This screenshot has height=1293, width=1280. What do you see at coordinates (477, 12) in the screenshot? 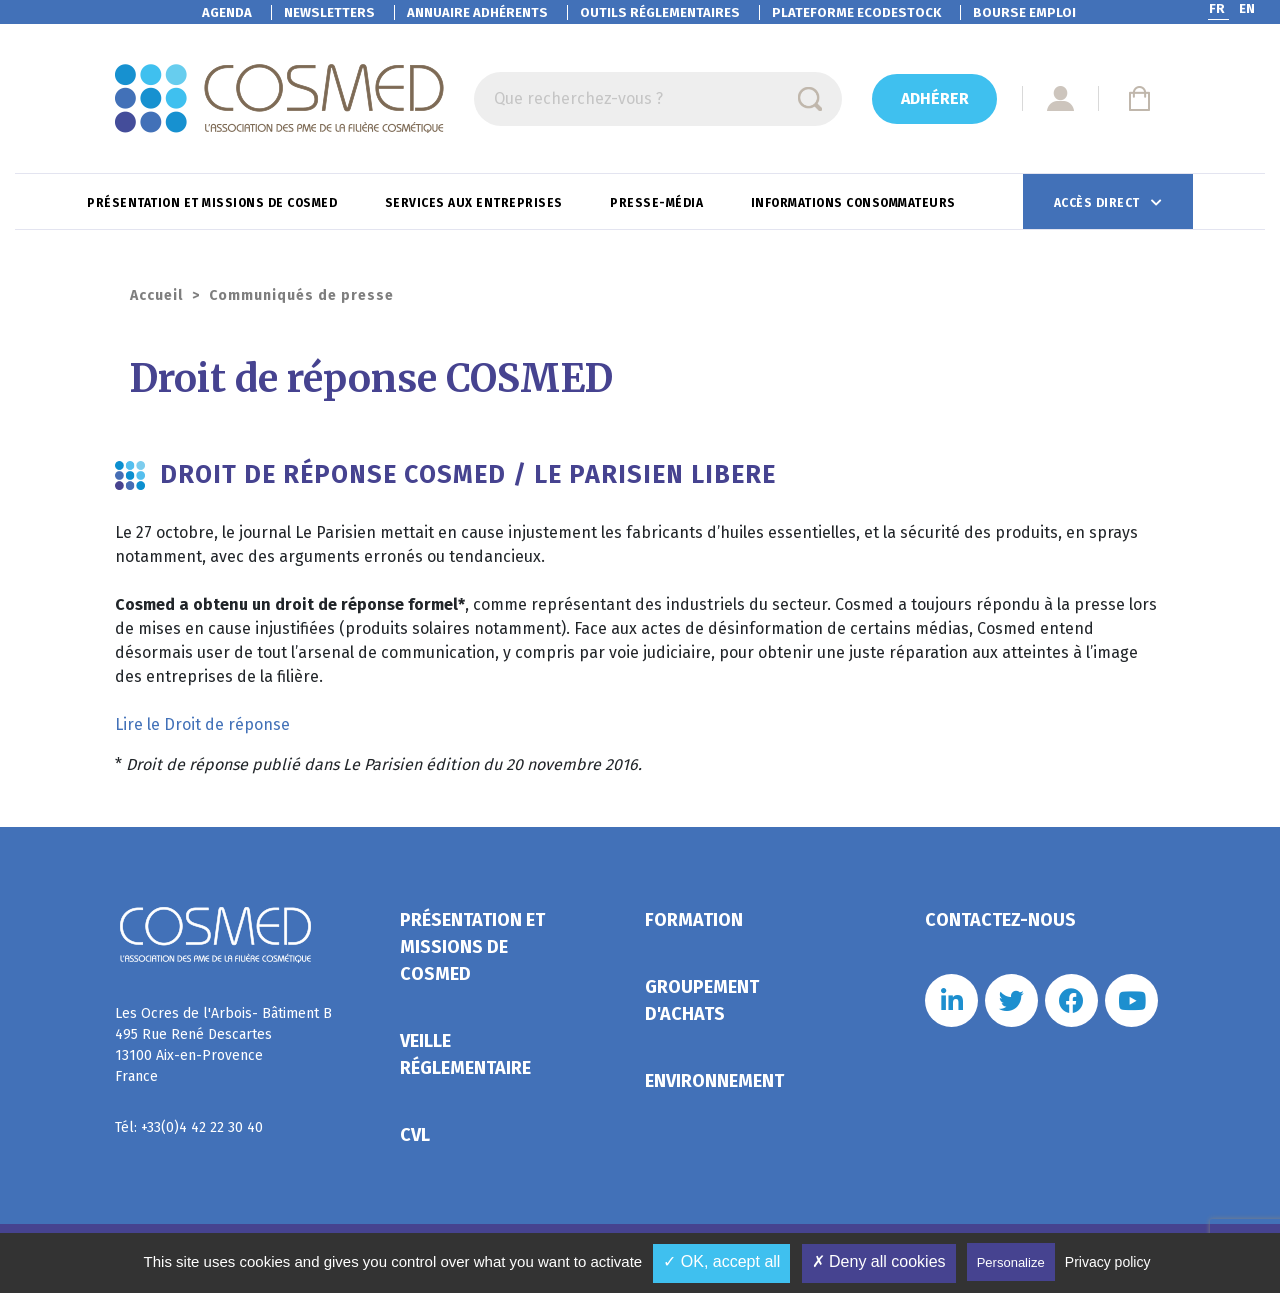
I see `Annuaire adhérents` at bounding box center [477, 12].